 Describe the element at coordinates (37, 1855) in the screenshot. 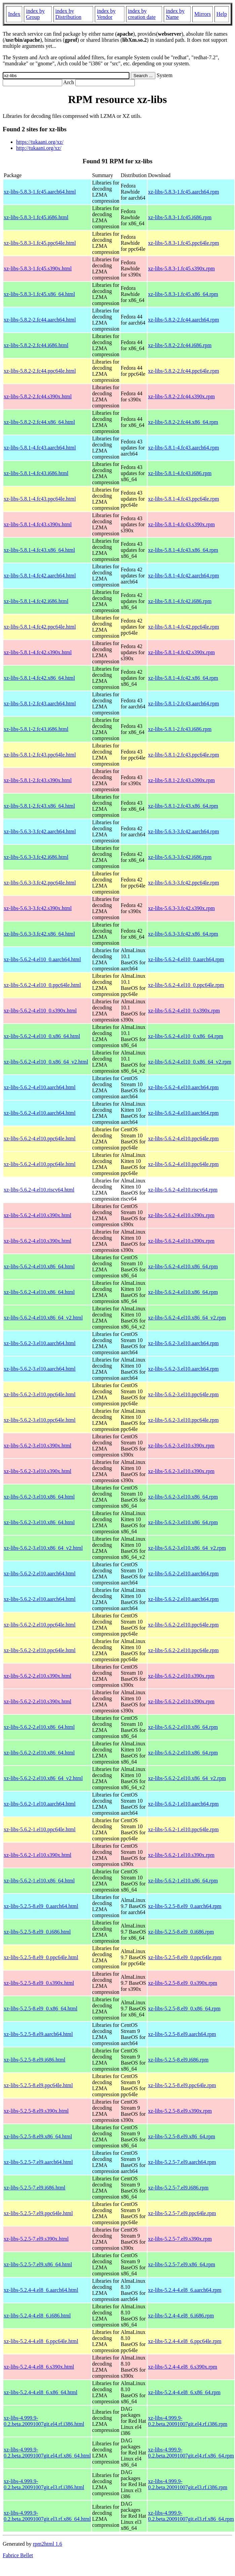

I see `xz-libs-5.6.2-1.el10.s390x.html` at that location.